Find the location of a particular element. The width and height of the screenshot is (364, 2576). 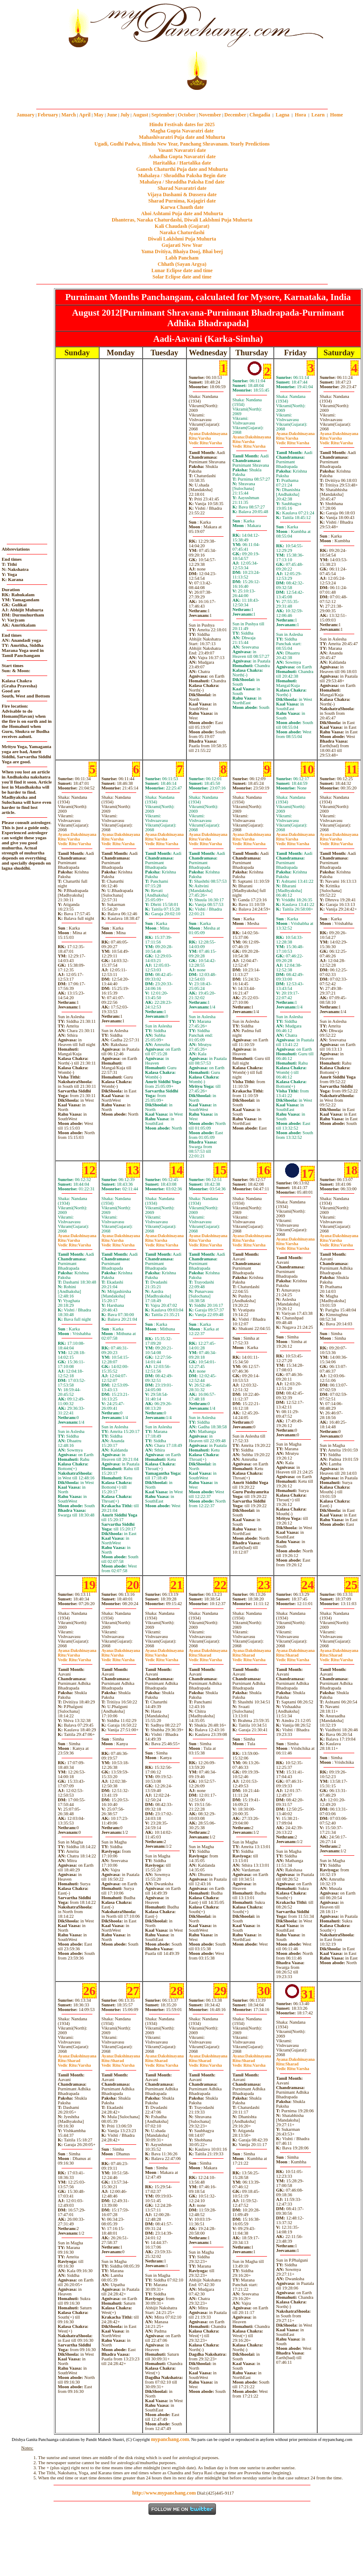

July is located at coordinates (124, 115).